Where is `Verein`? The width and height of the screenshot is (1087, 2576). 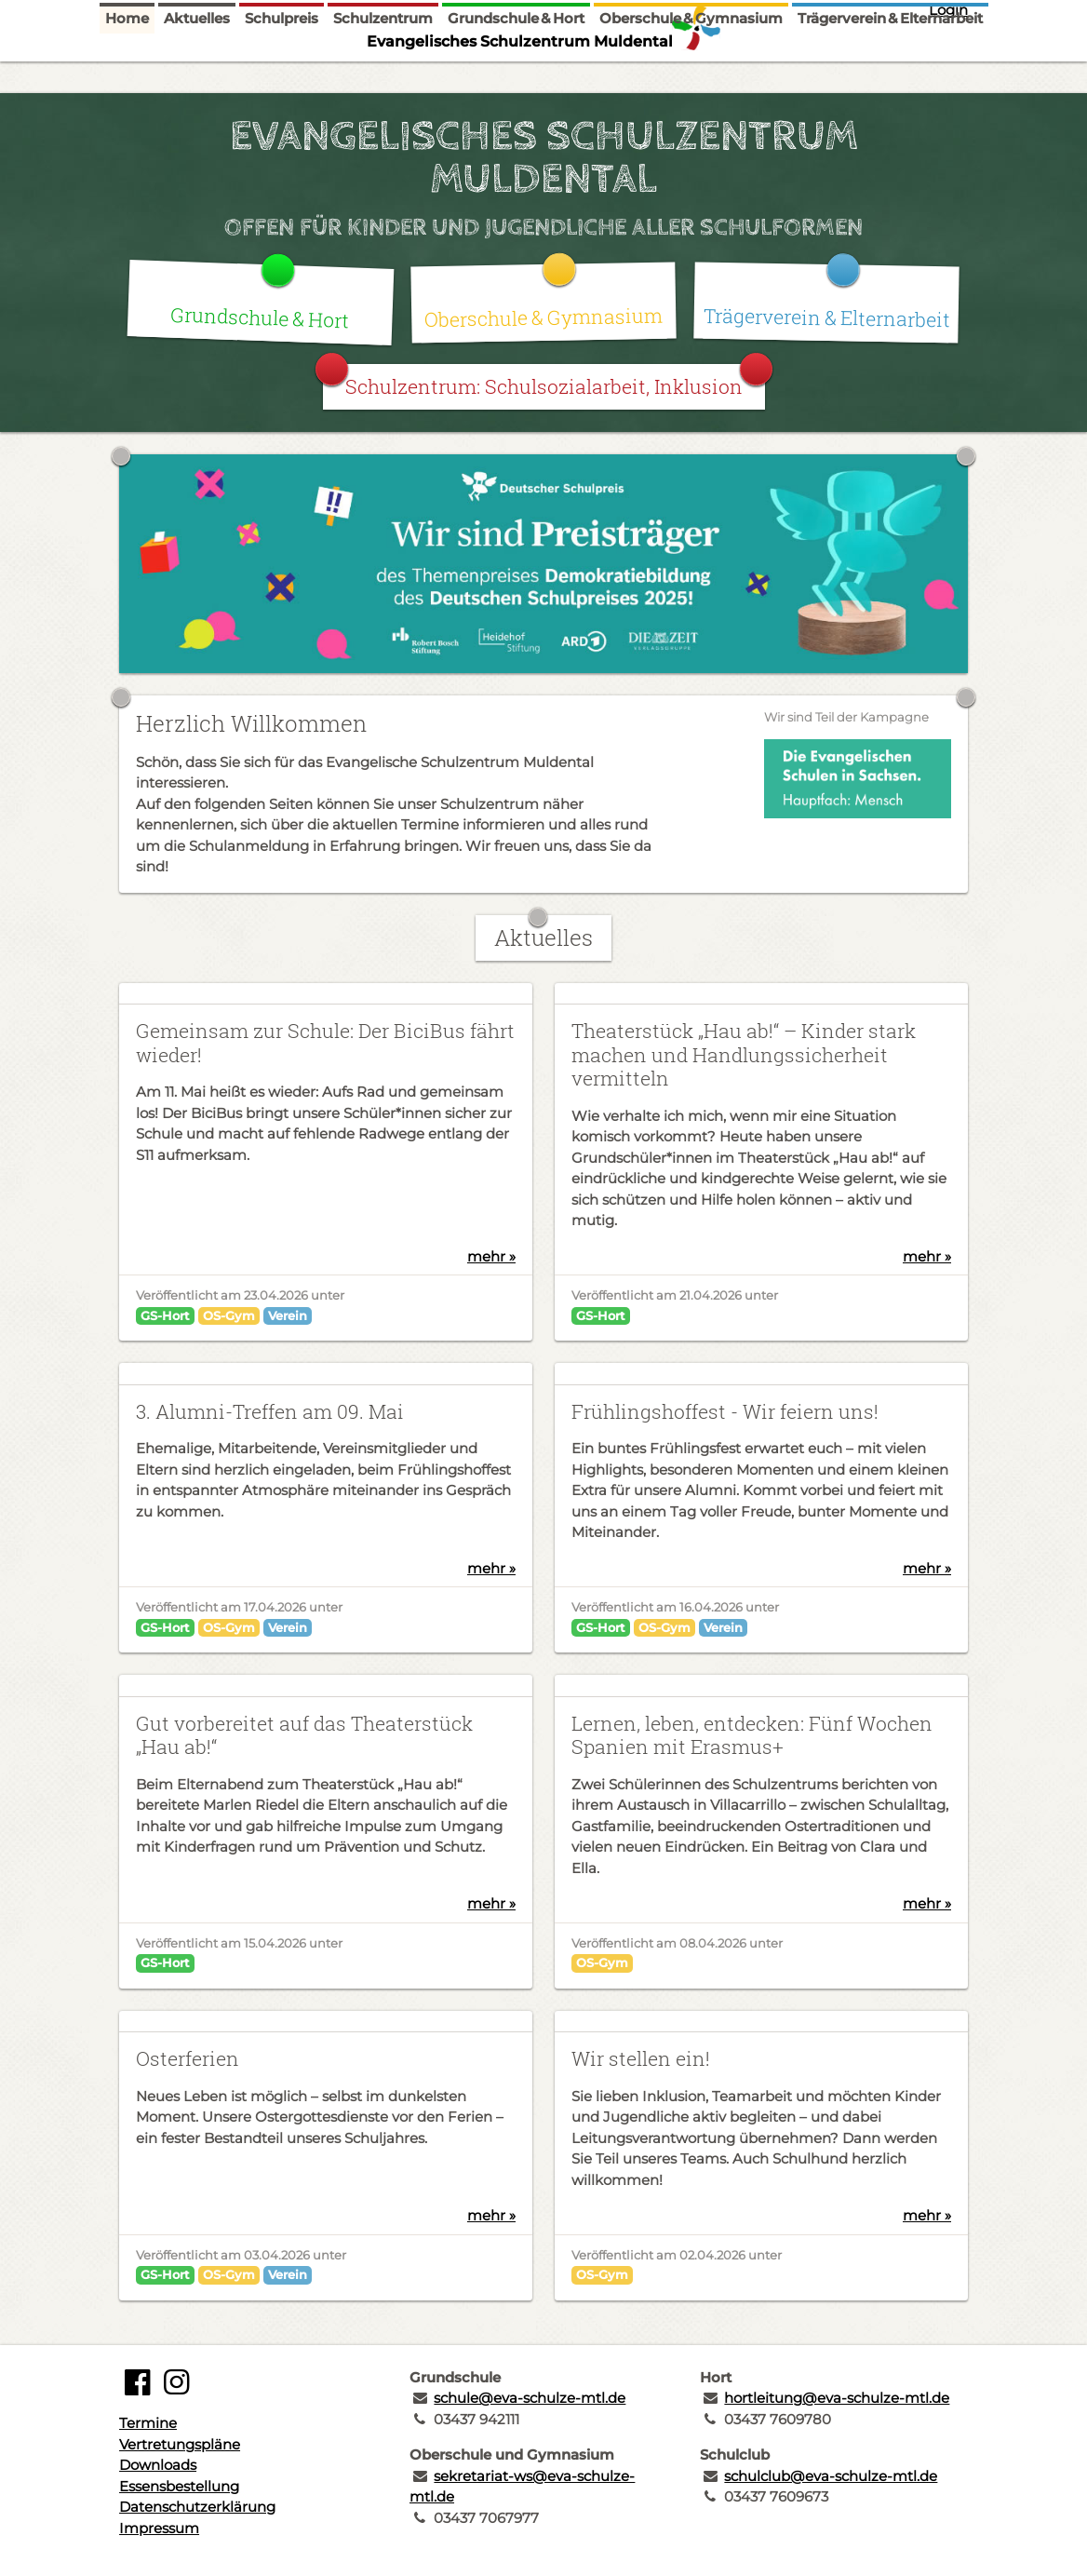 Verein is located at coordinates (287, 1315).